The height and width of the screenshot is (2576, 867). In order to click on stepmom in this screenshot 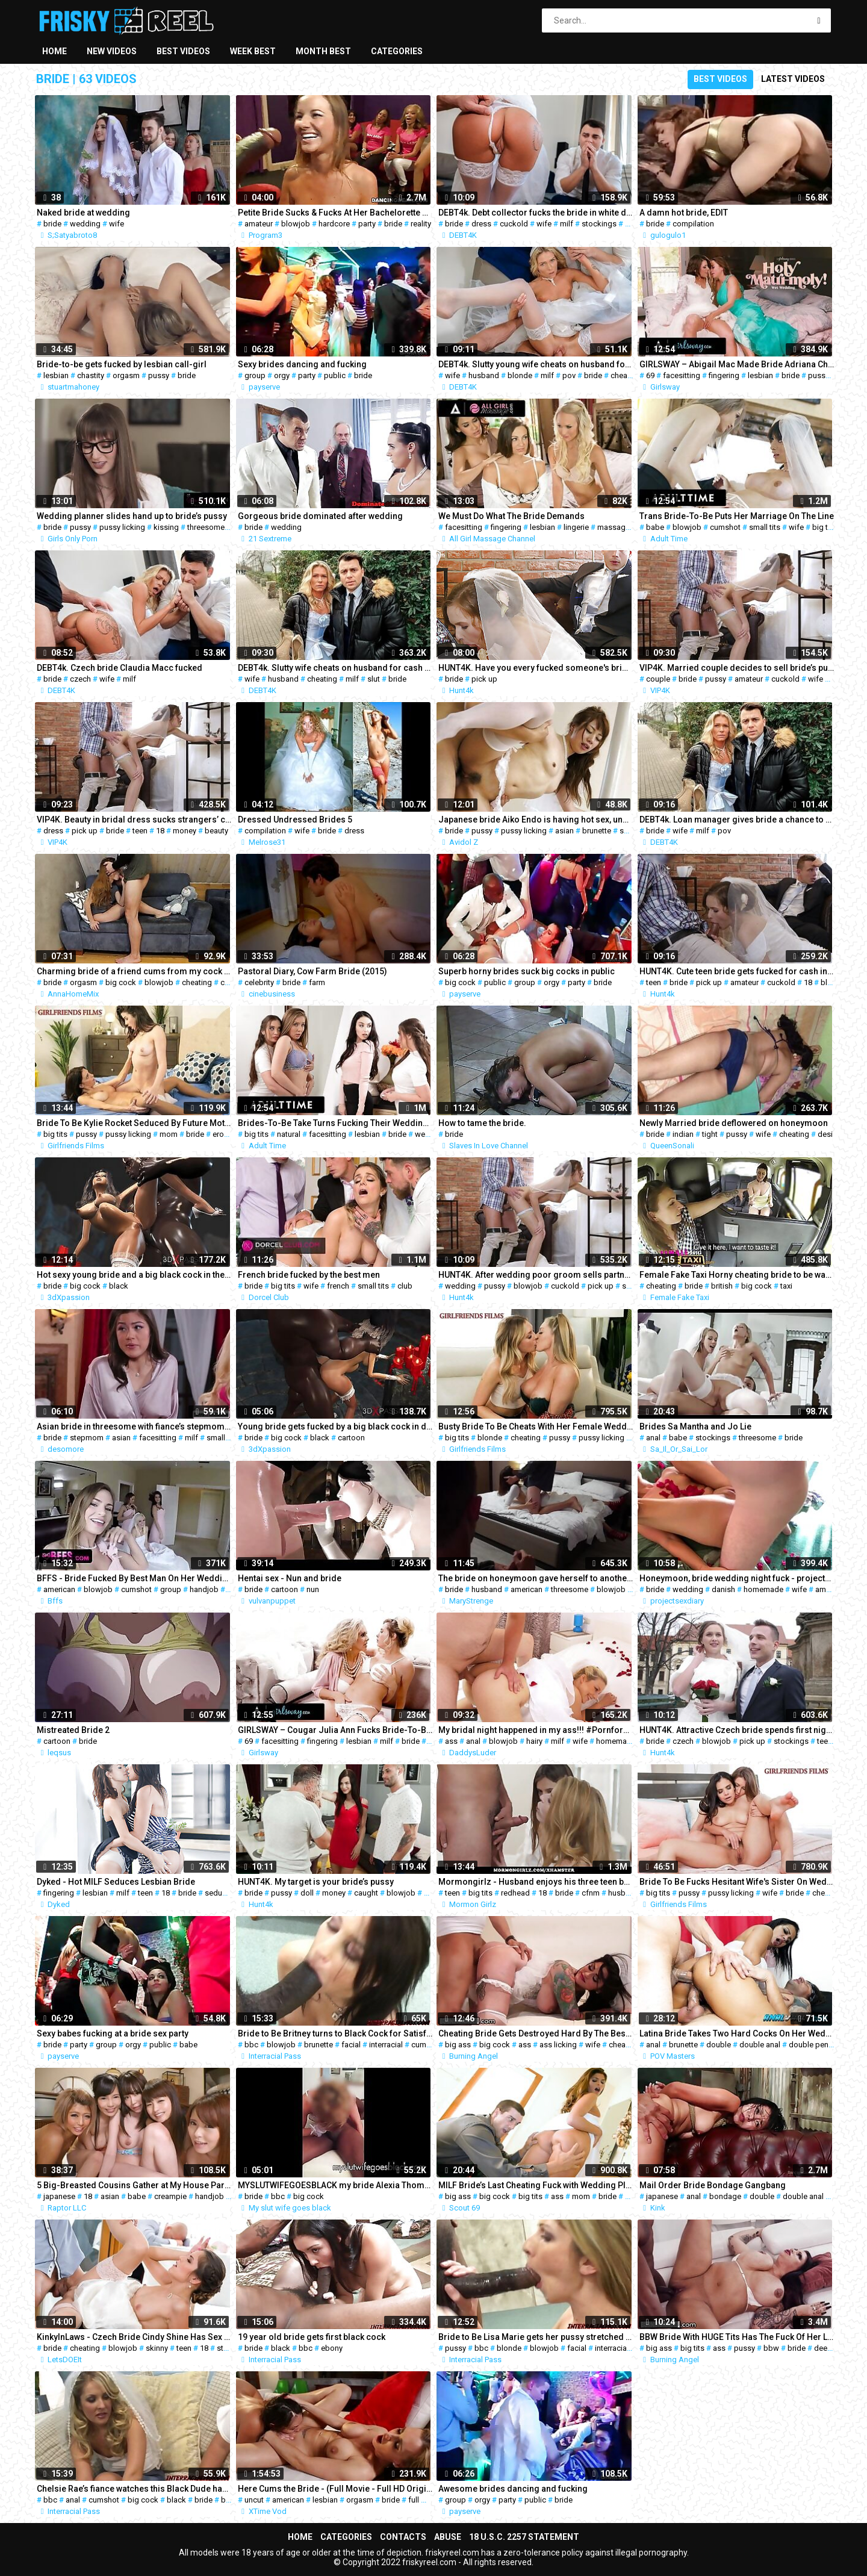, I will do `click(87, 1437)`.